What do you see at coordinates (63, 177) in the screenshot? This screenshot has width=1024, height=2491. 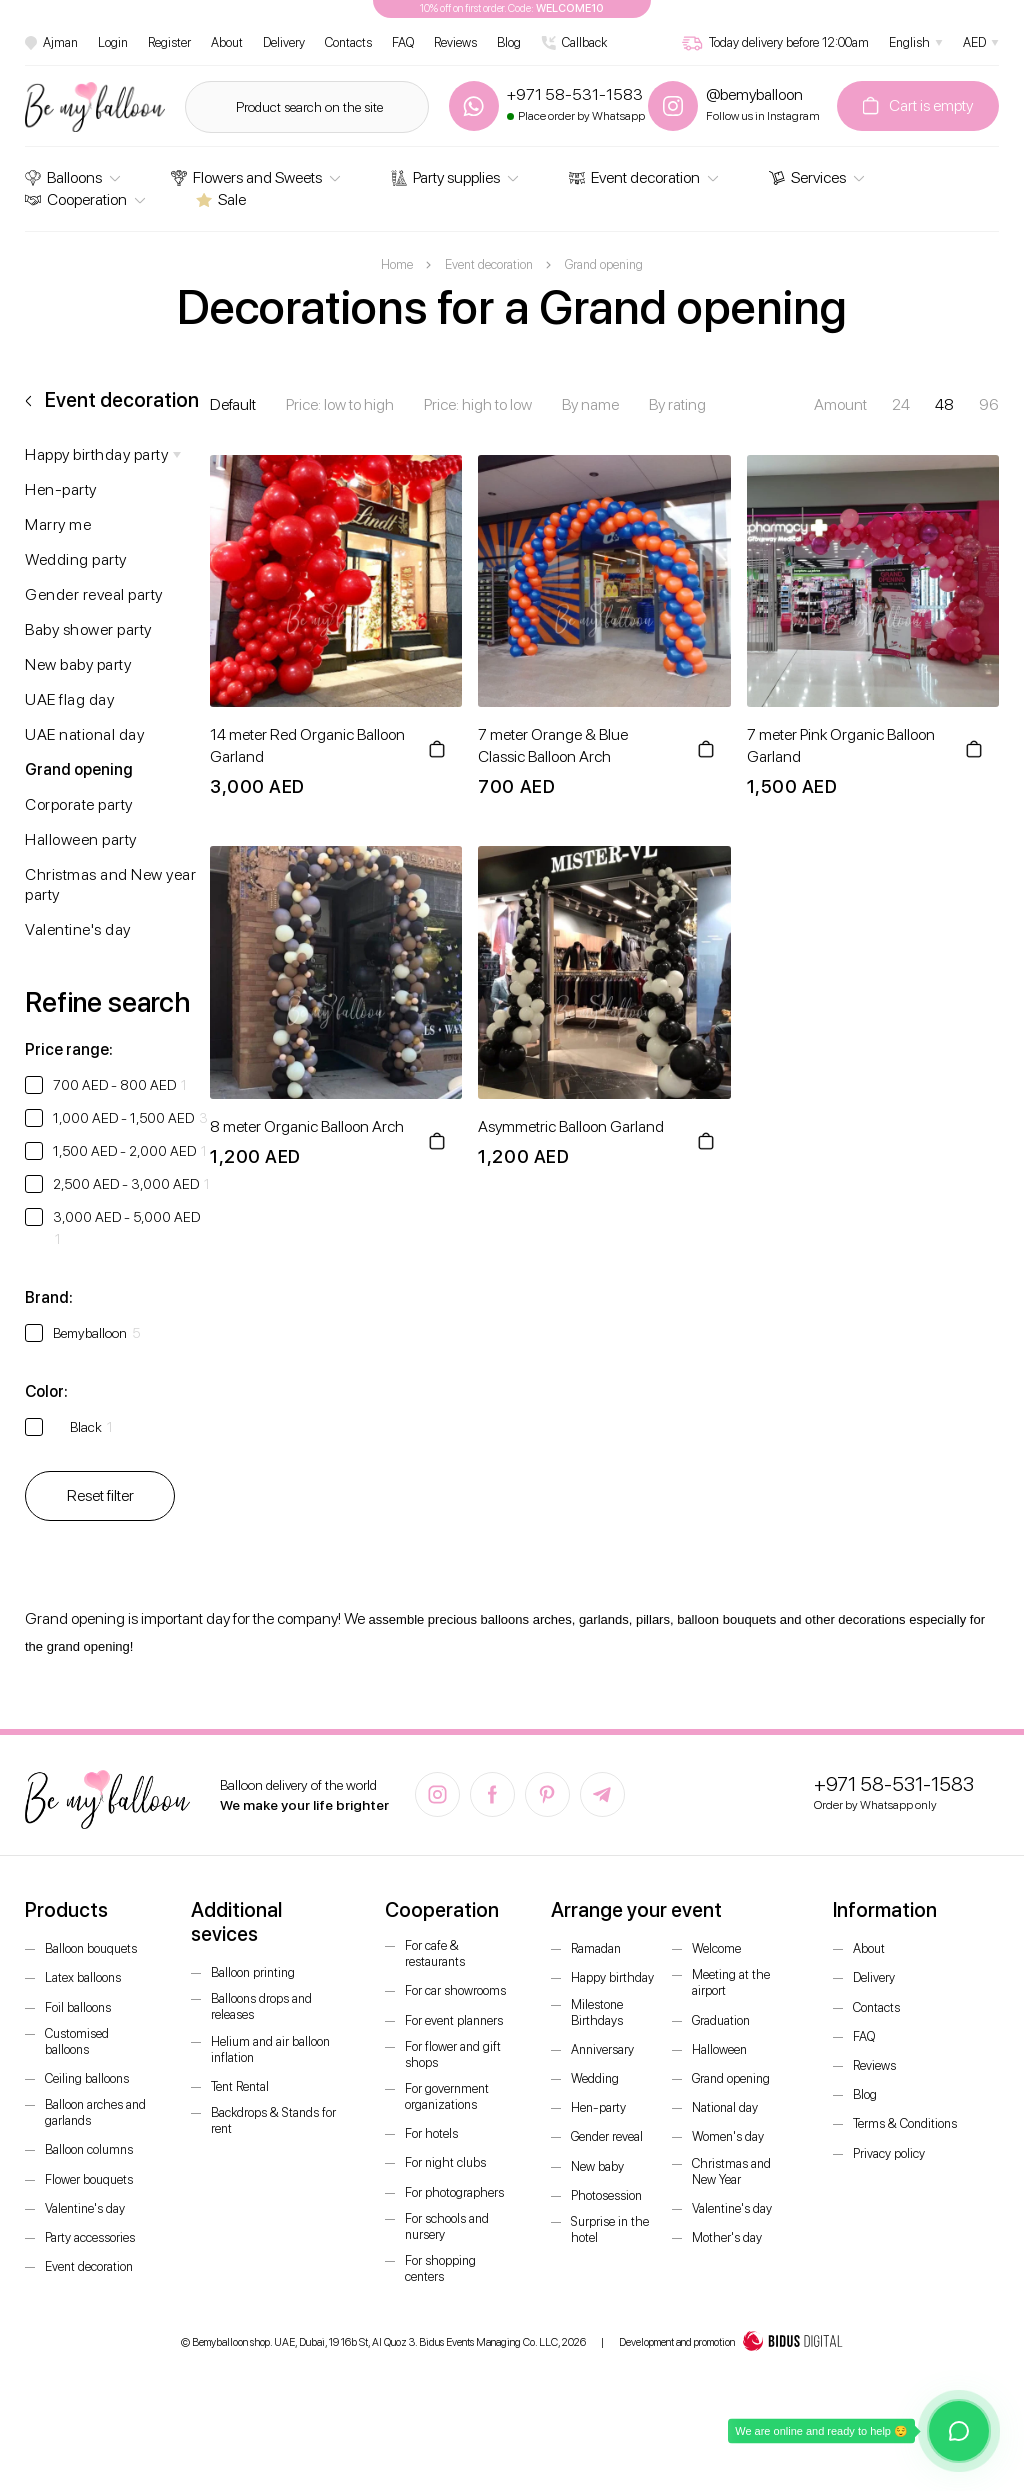 I see `Balloons` at bounding box center [63, 177].